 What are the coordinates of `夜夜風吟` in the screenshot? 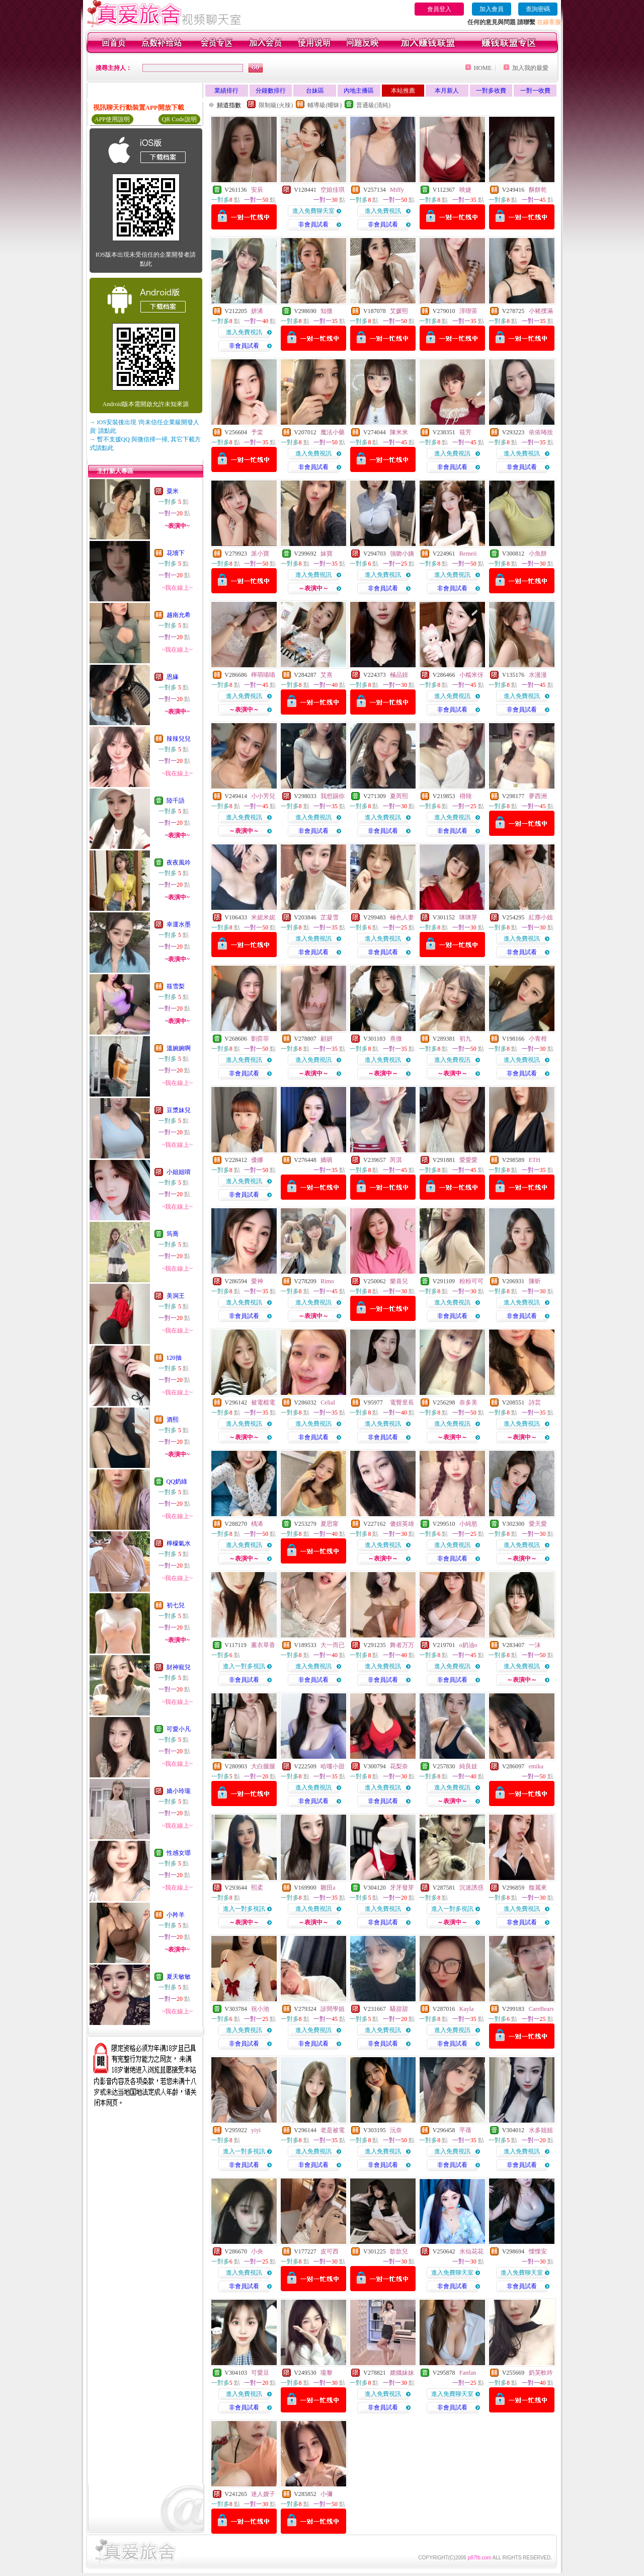 It's located at (179, 862).